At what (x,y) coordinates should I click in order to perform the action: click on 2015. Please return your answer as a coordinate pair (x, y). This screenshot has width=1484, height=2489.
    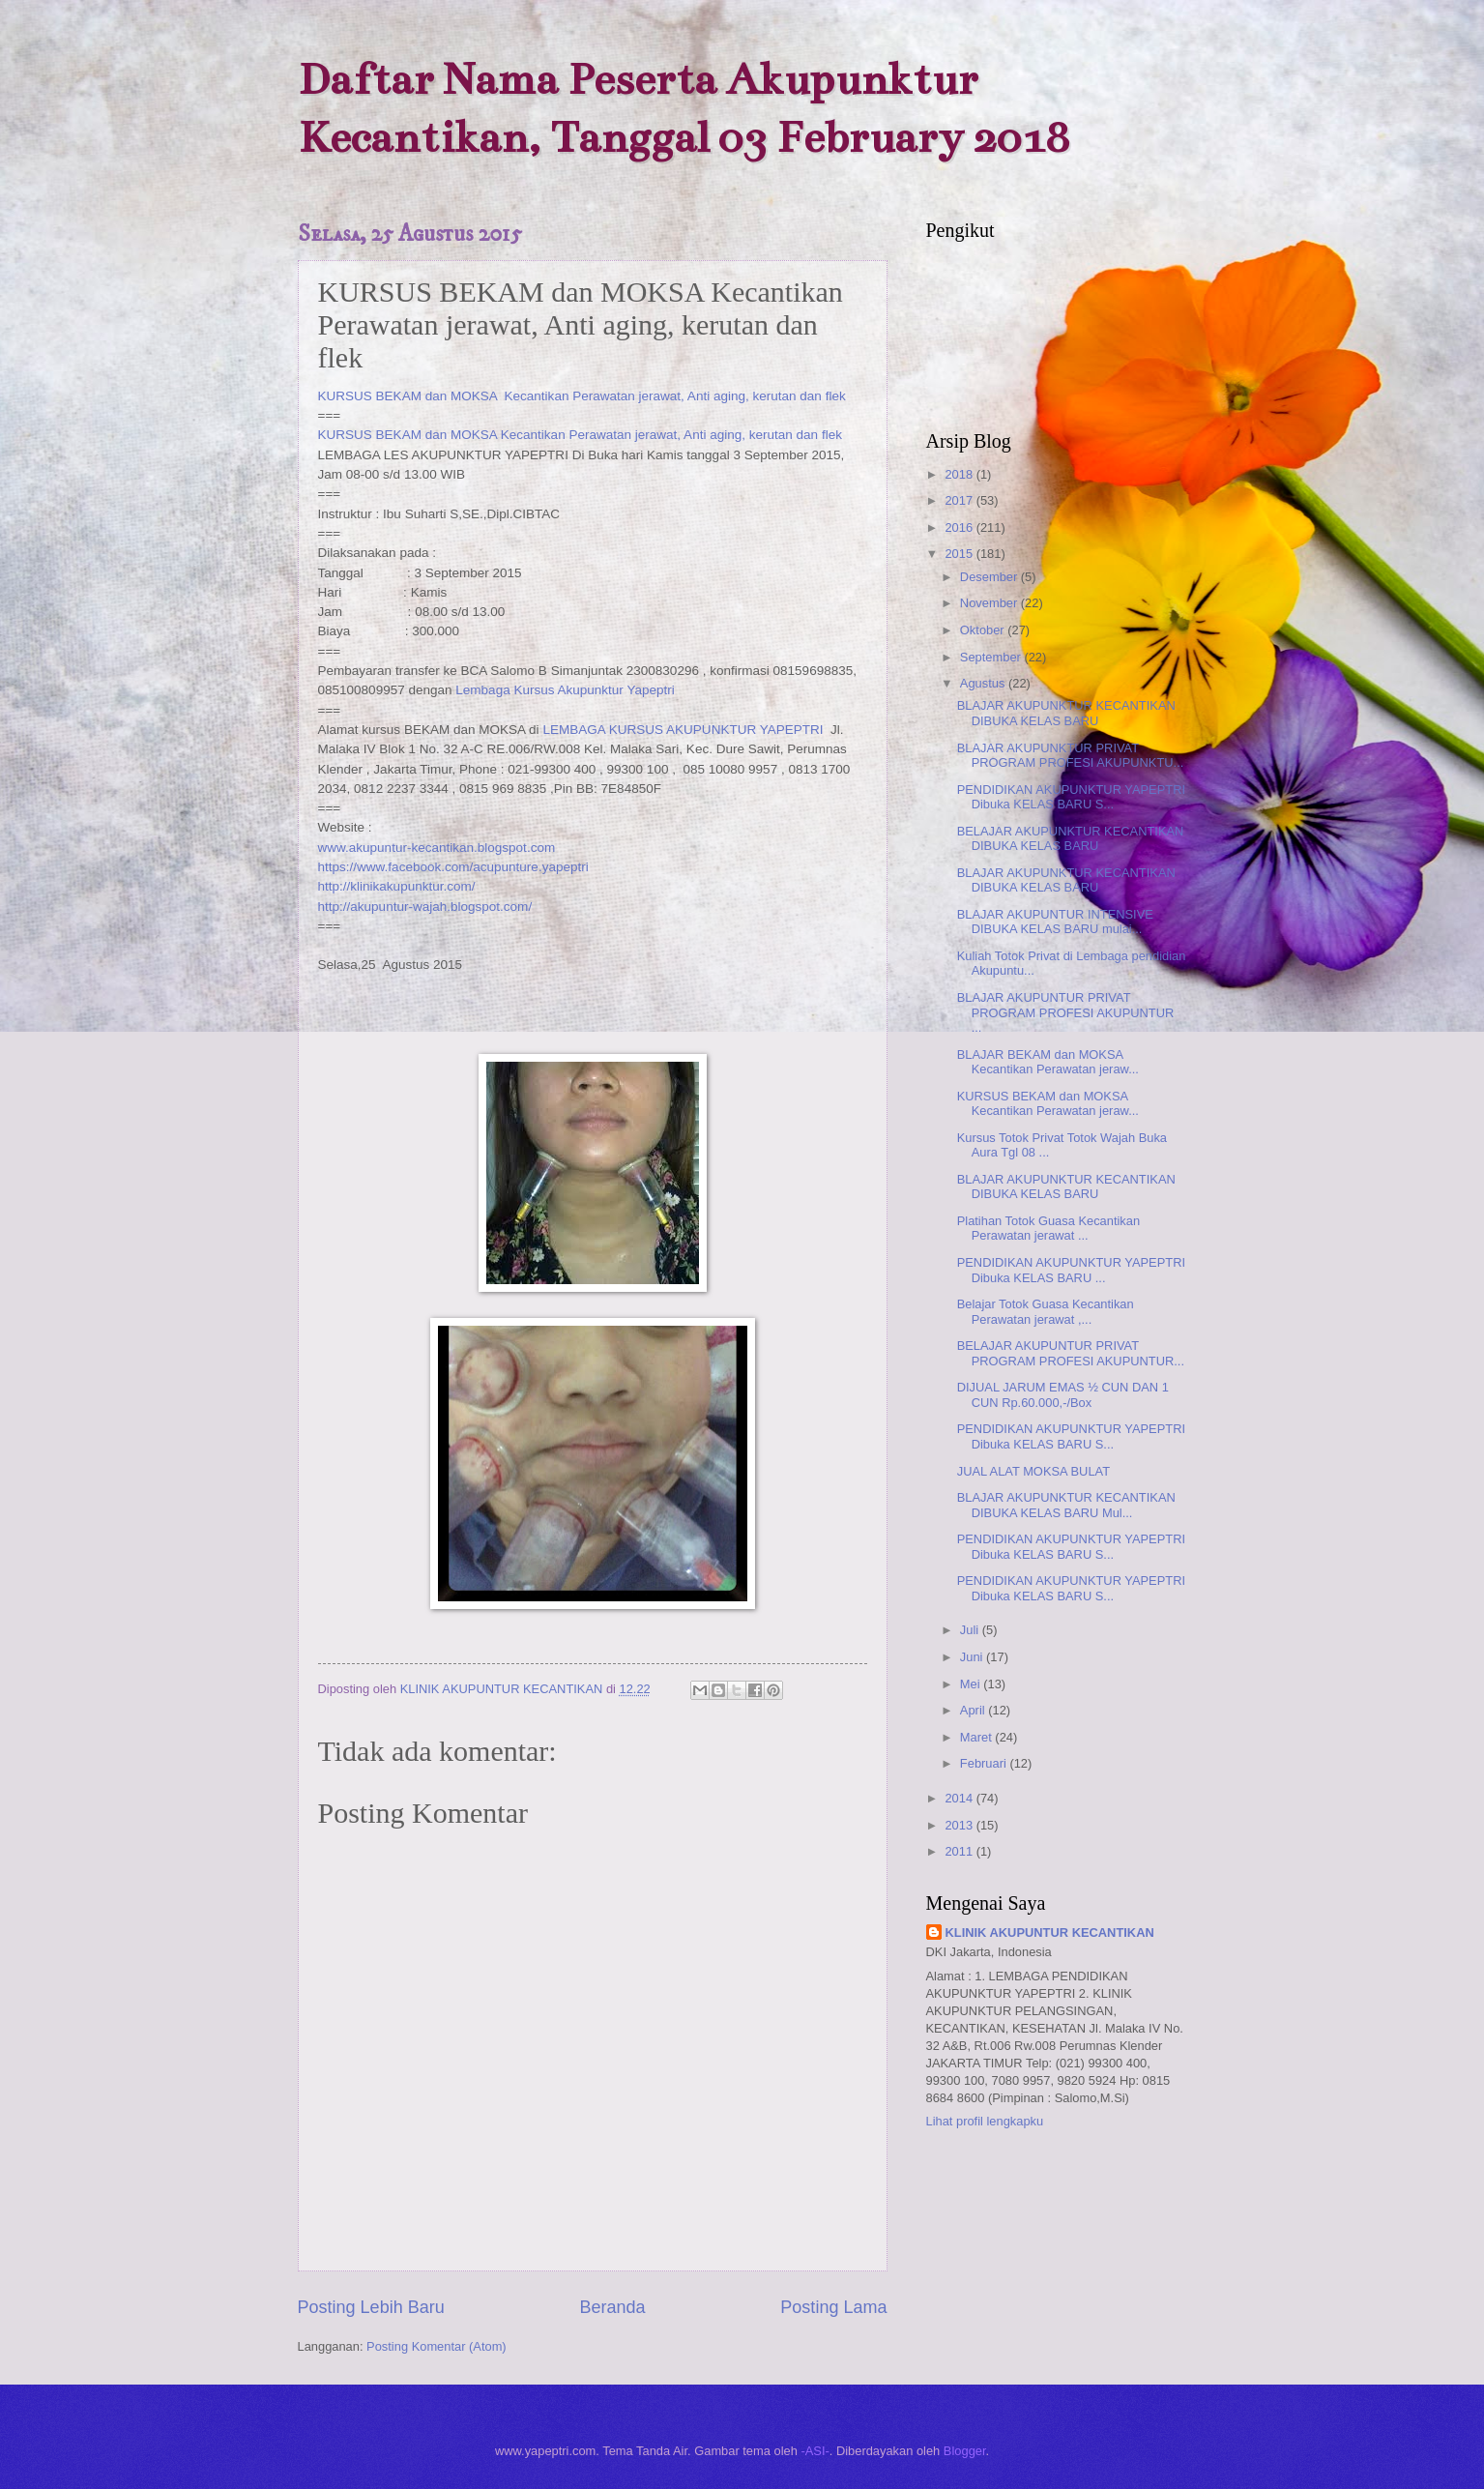
    Looking at the image, I should click on (960, 553).